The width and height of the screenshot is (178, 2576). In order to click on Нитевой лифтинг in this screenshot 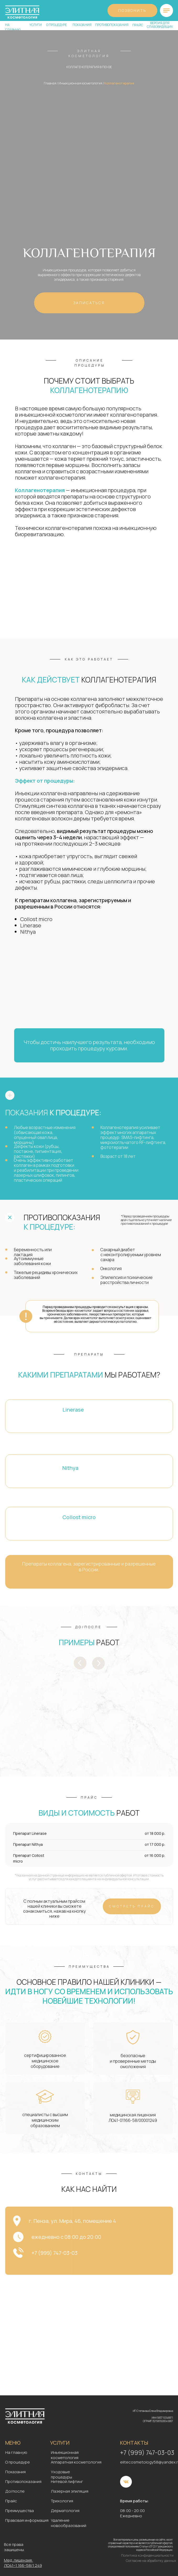, I will do `click(67, 2481)`.